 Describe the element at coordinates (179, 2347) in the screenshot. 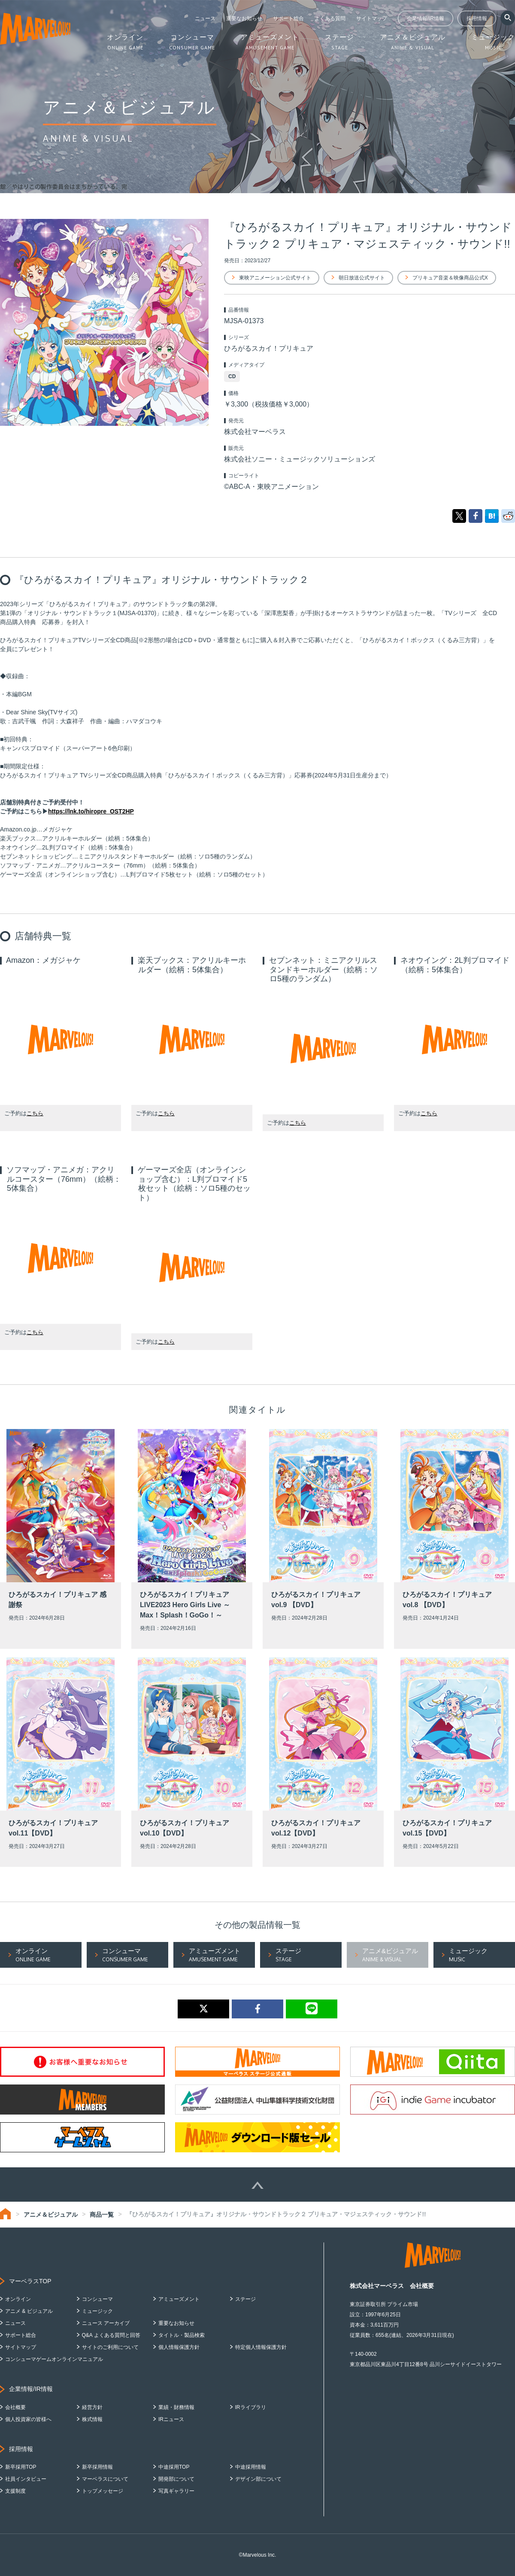

I see `個人情報保護方針` at that location.